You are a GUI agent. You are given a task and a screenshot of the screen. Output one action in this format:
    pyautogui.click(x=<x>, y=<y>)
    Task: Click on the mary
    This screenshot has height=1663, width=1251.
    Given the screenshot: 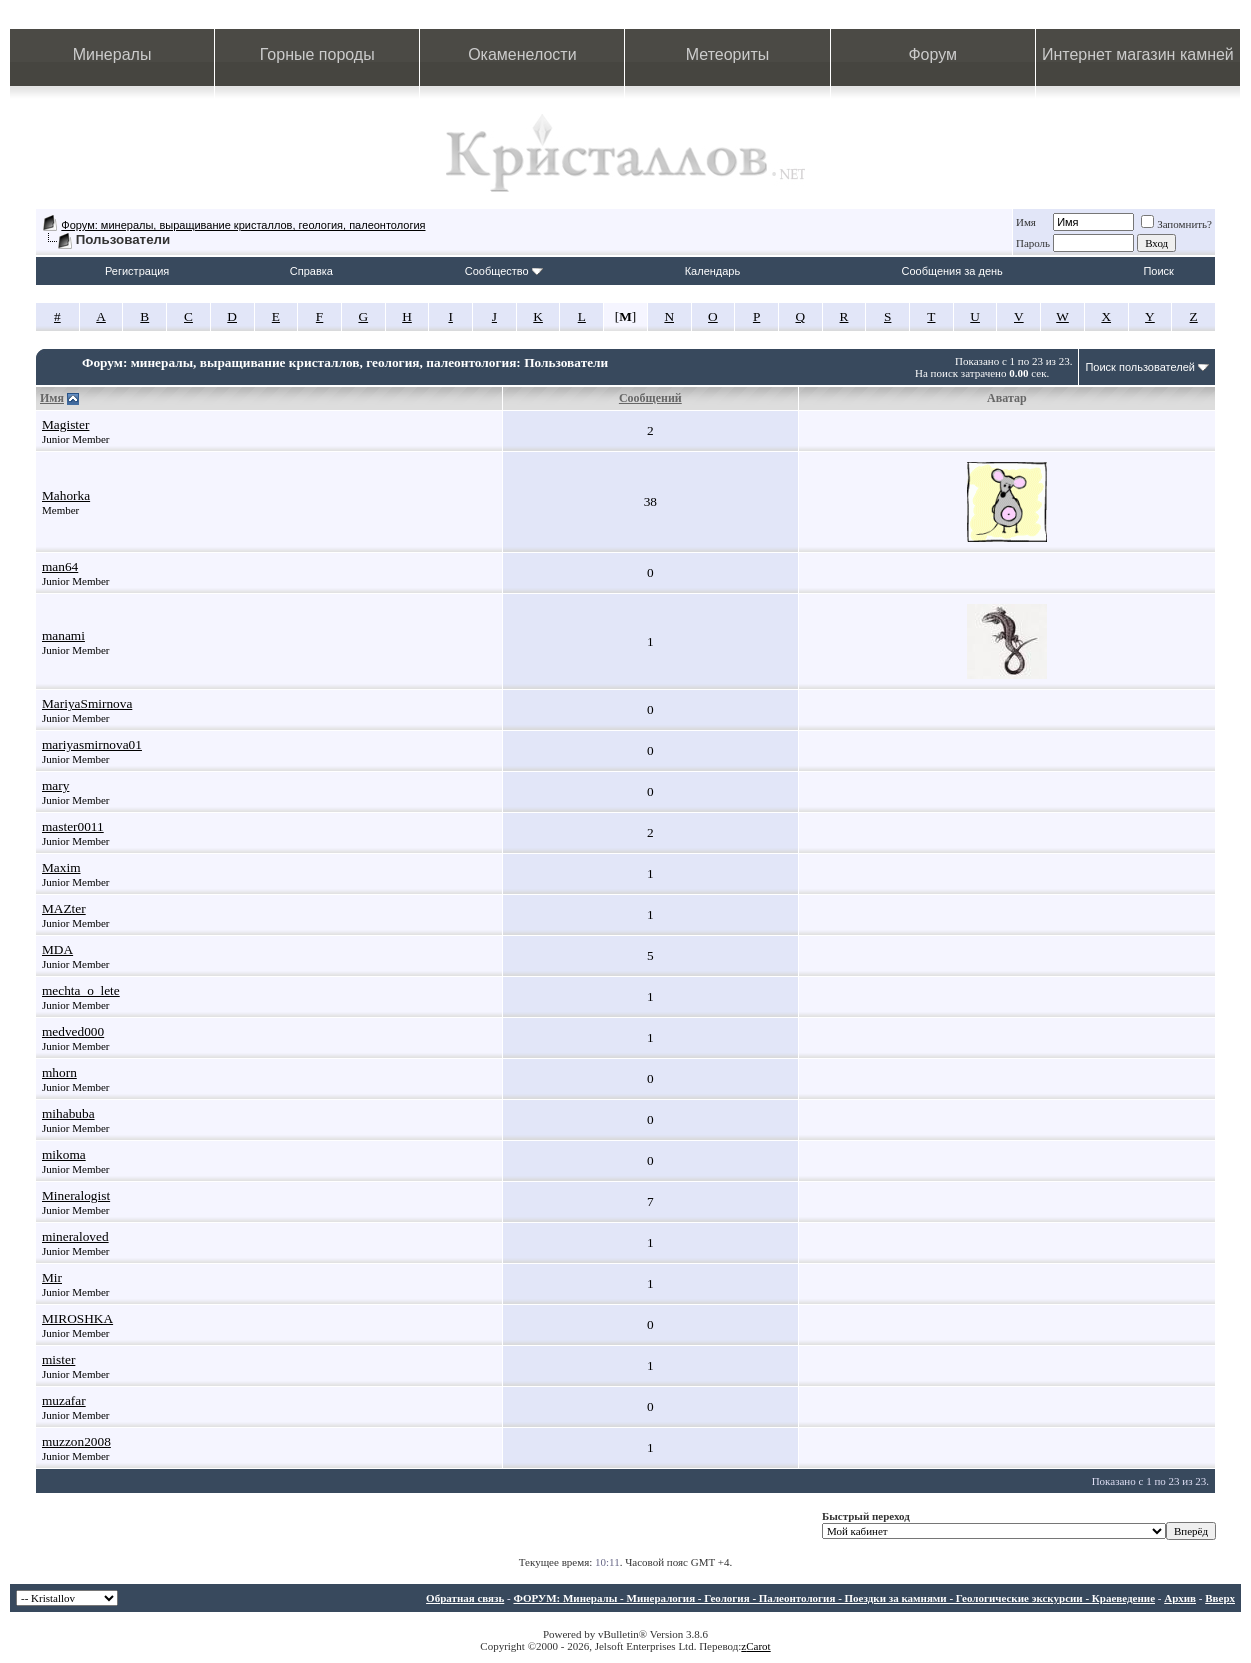 What is the action you would take?
    pyautogui.click(x=55, y=785)
    